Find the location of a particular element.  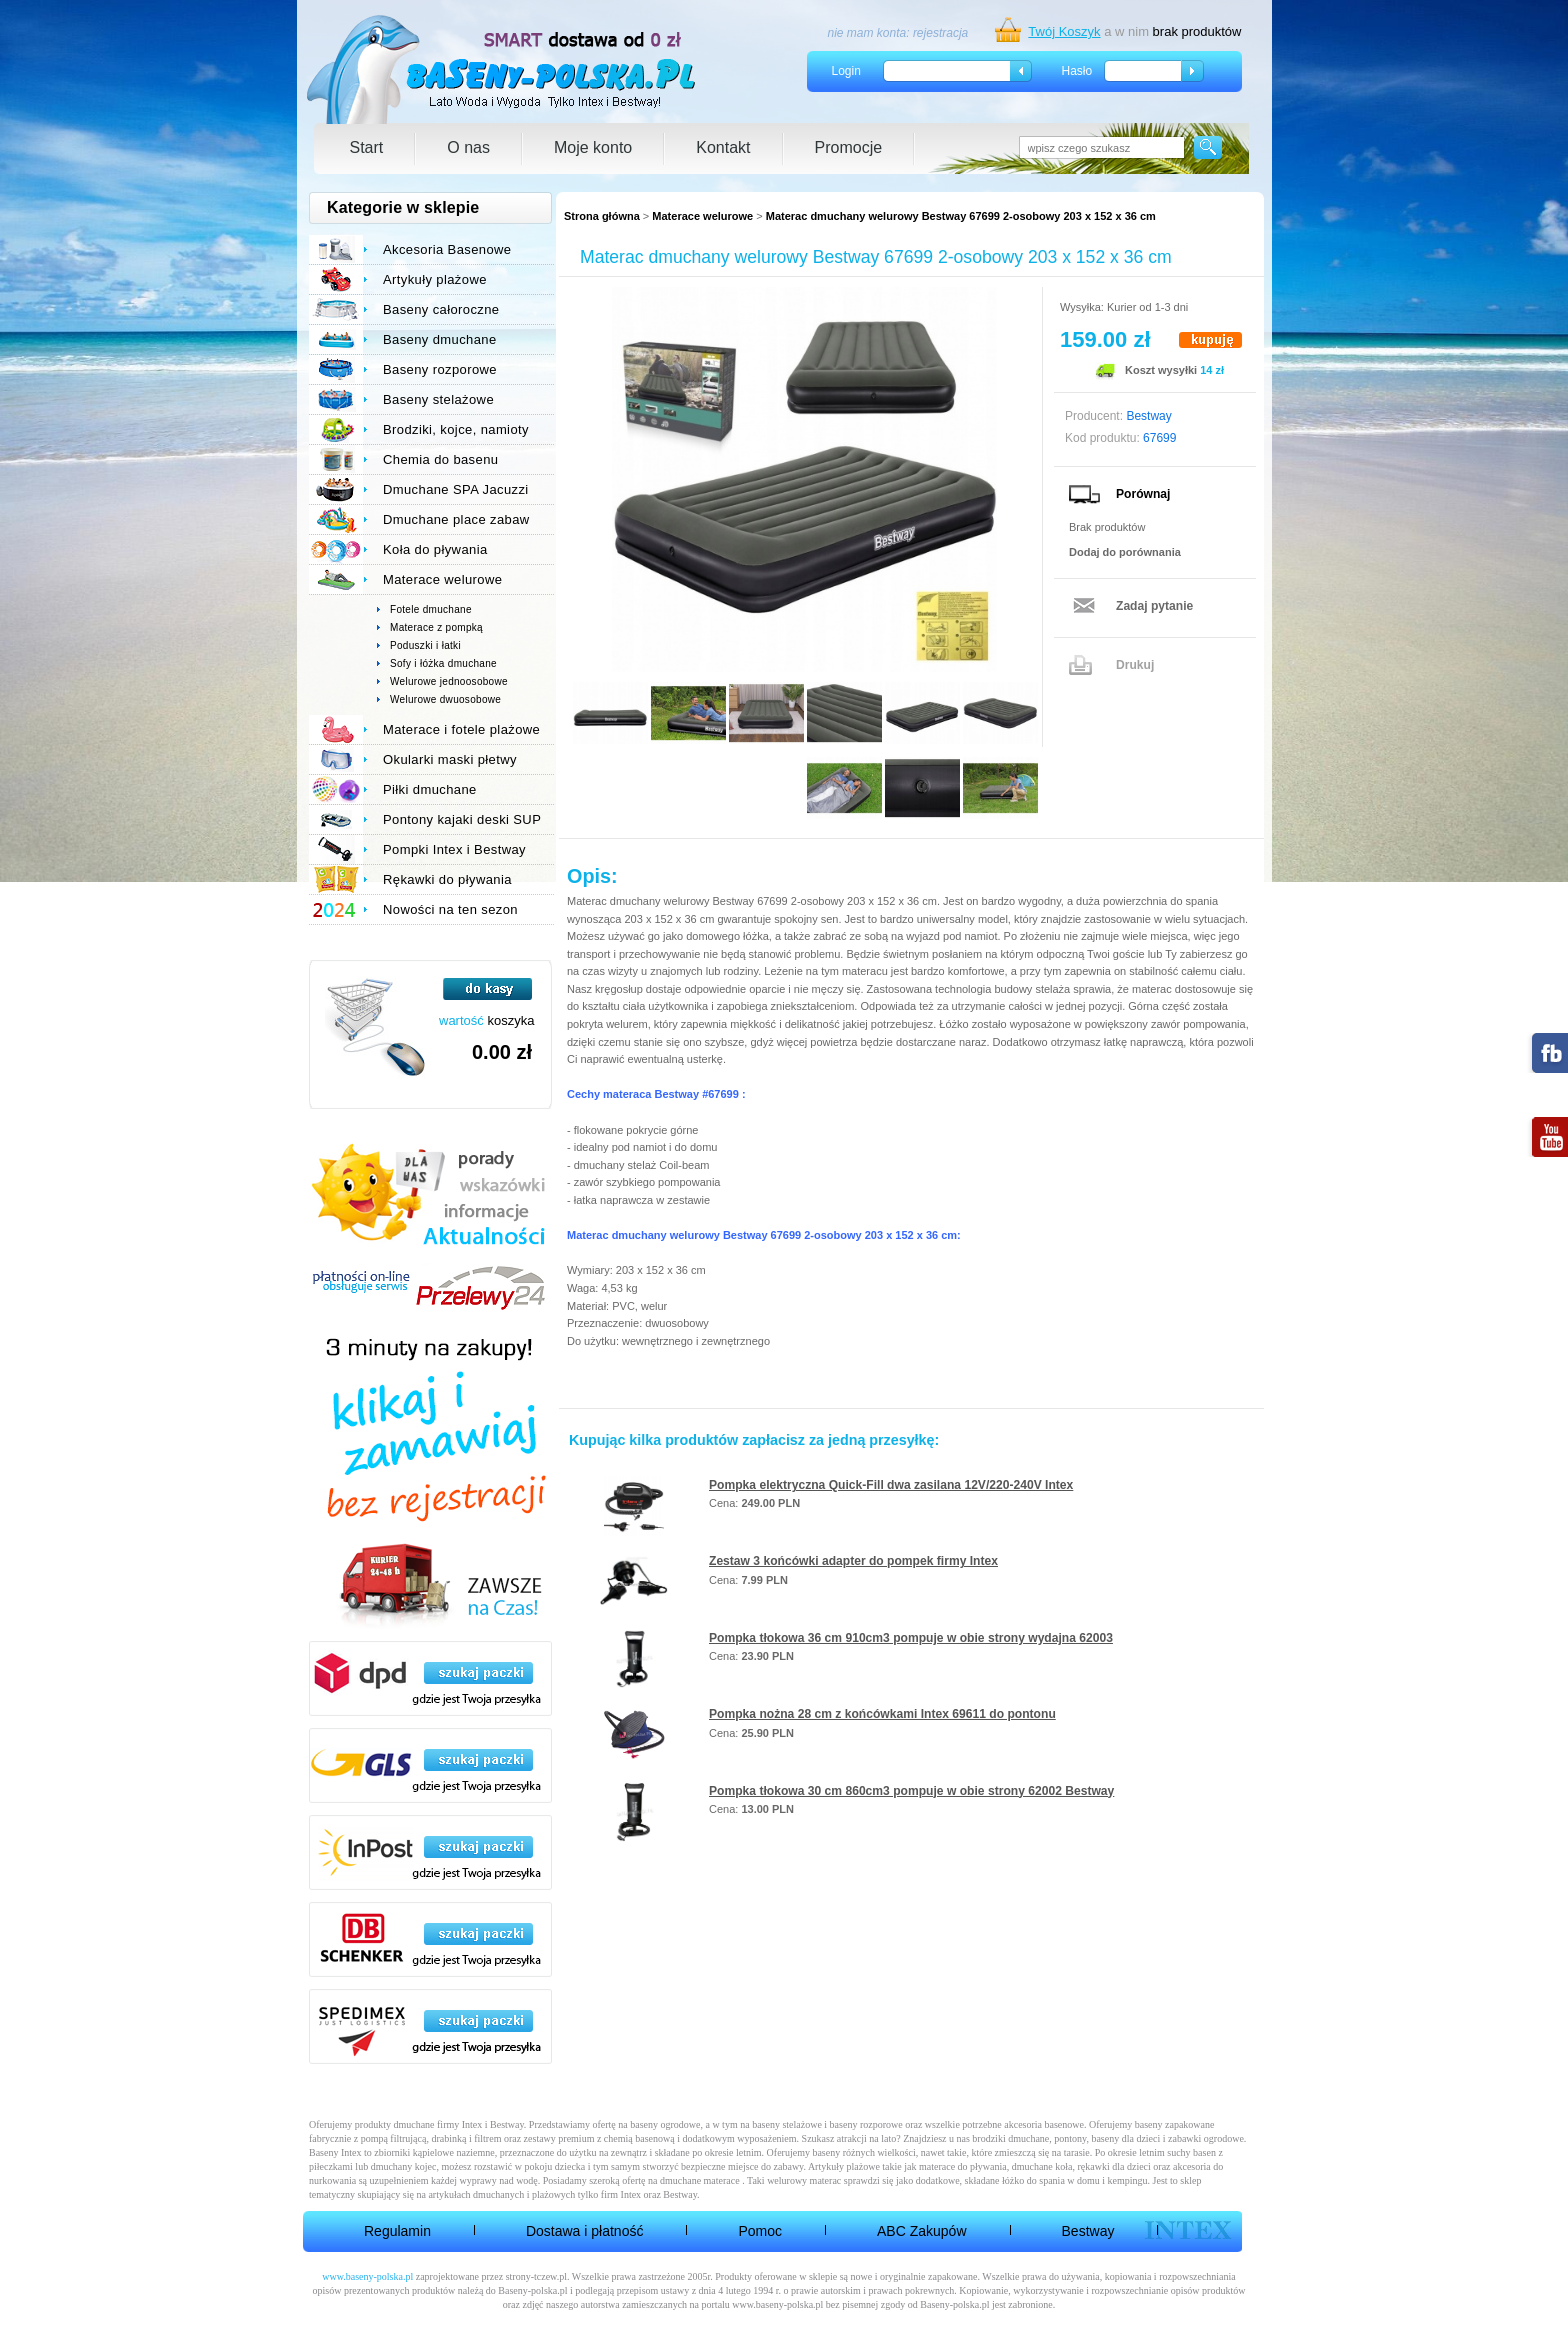

Brodziki, kojce, namioty is located at coordinates (456, 429).